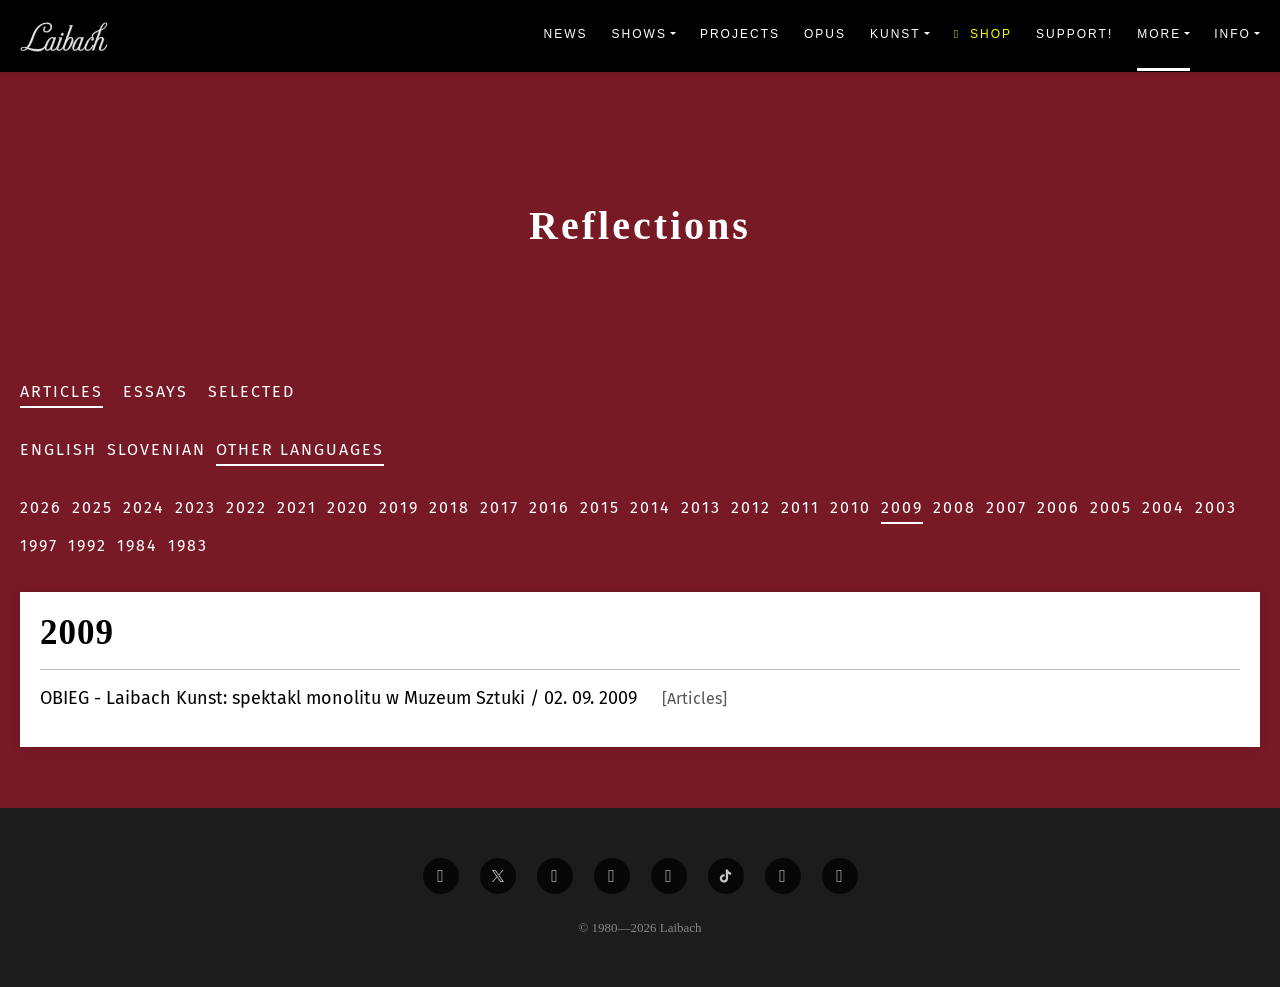  I want to click on 2007, so click(1006, 507).